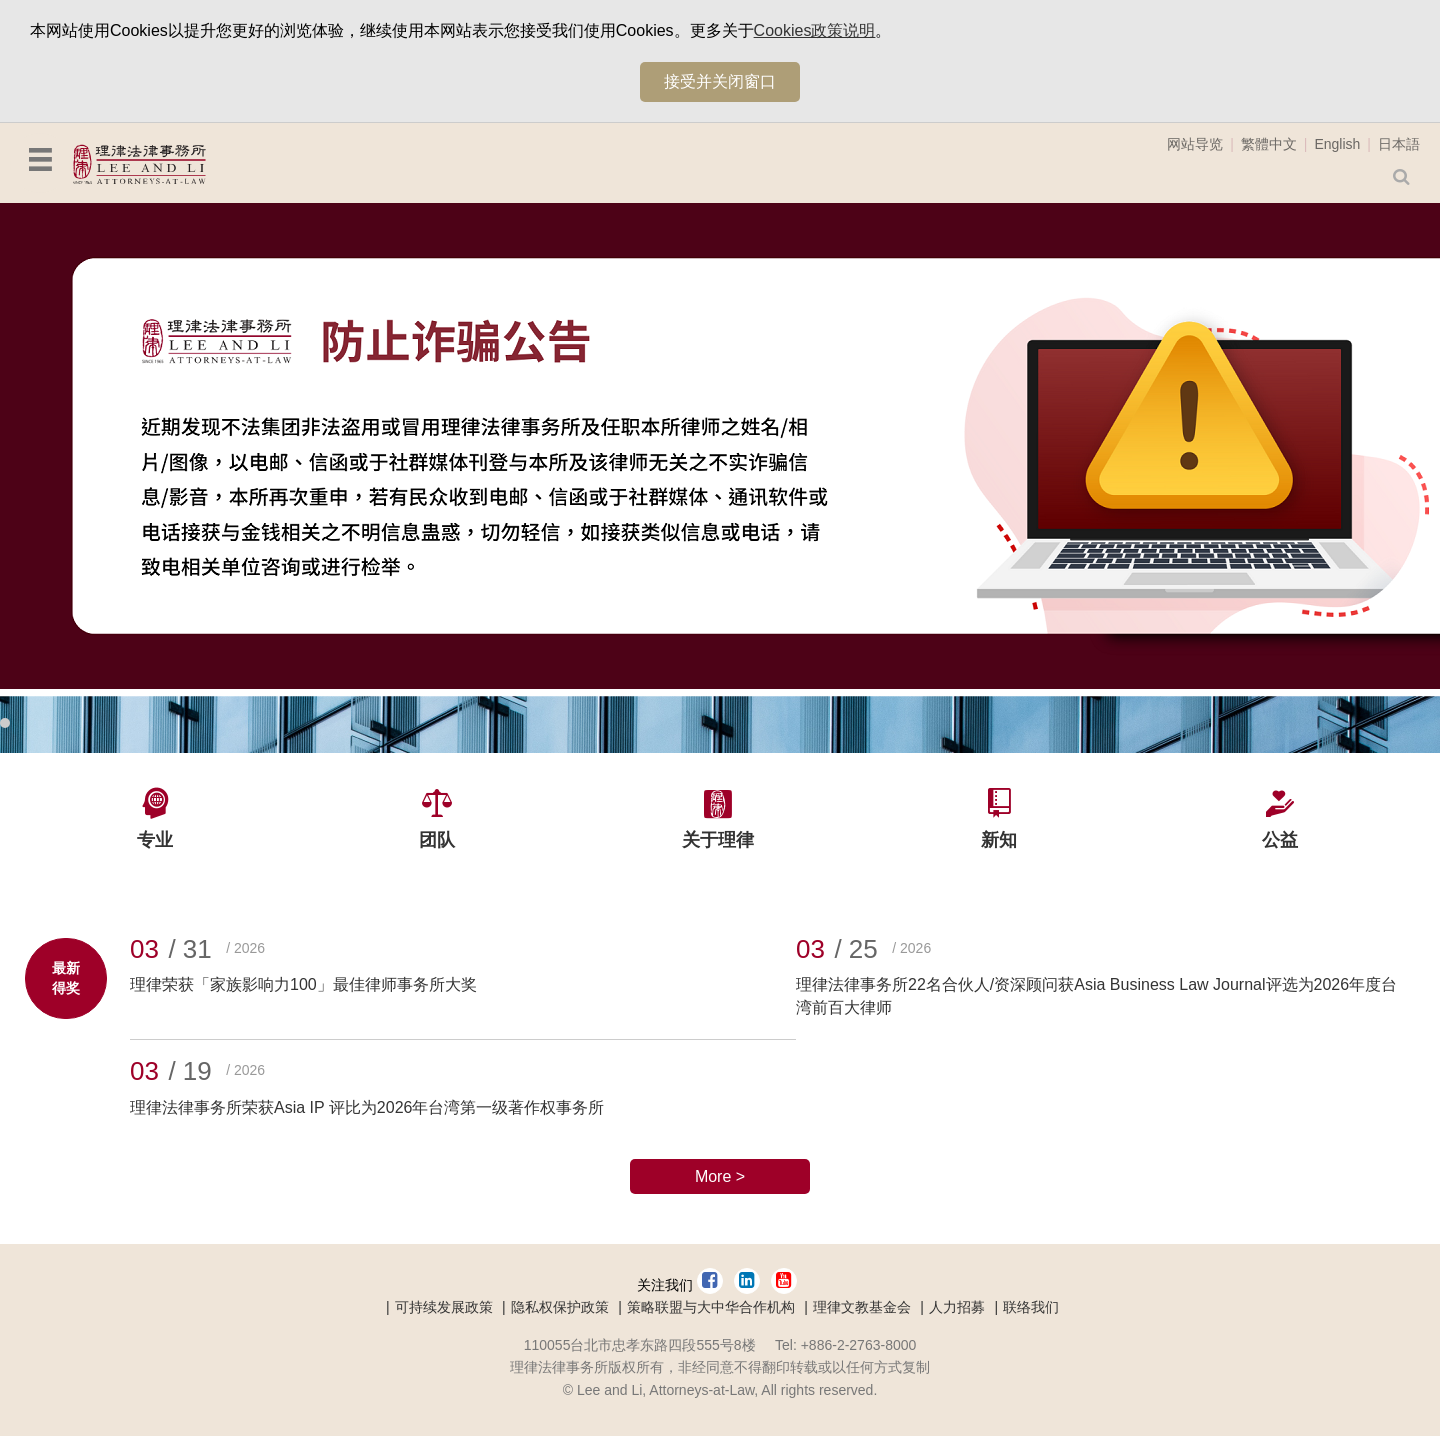 This screenshot has width=1440, height=1436. Describe the element at coordinates (711, 1307) in the screenshot. I see `策略联盟与大中华合作机构` at that location.